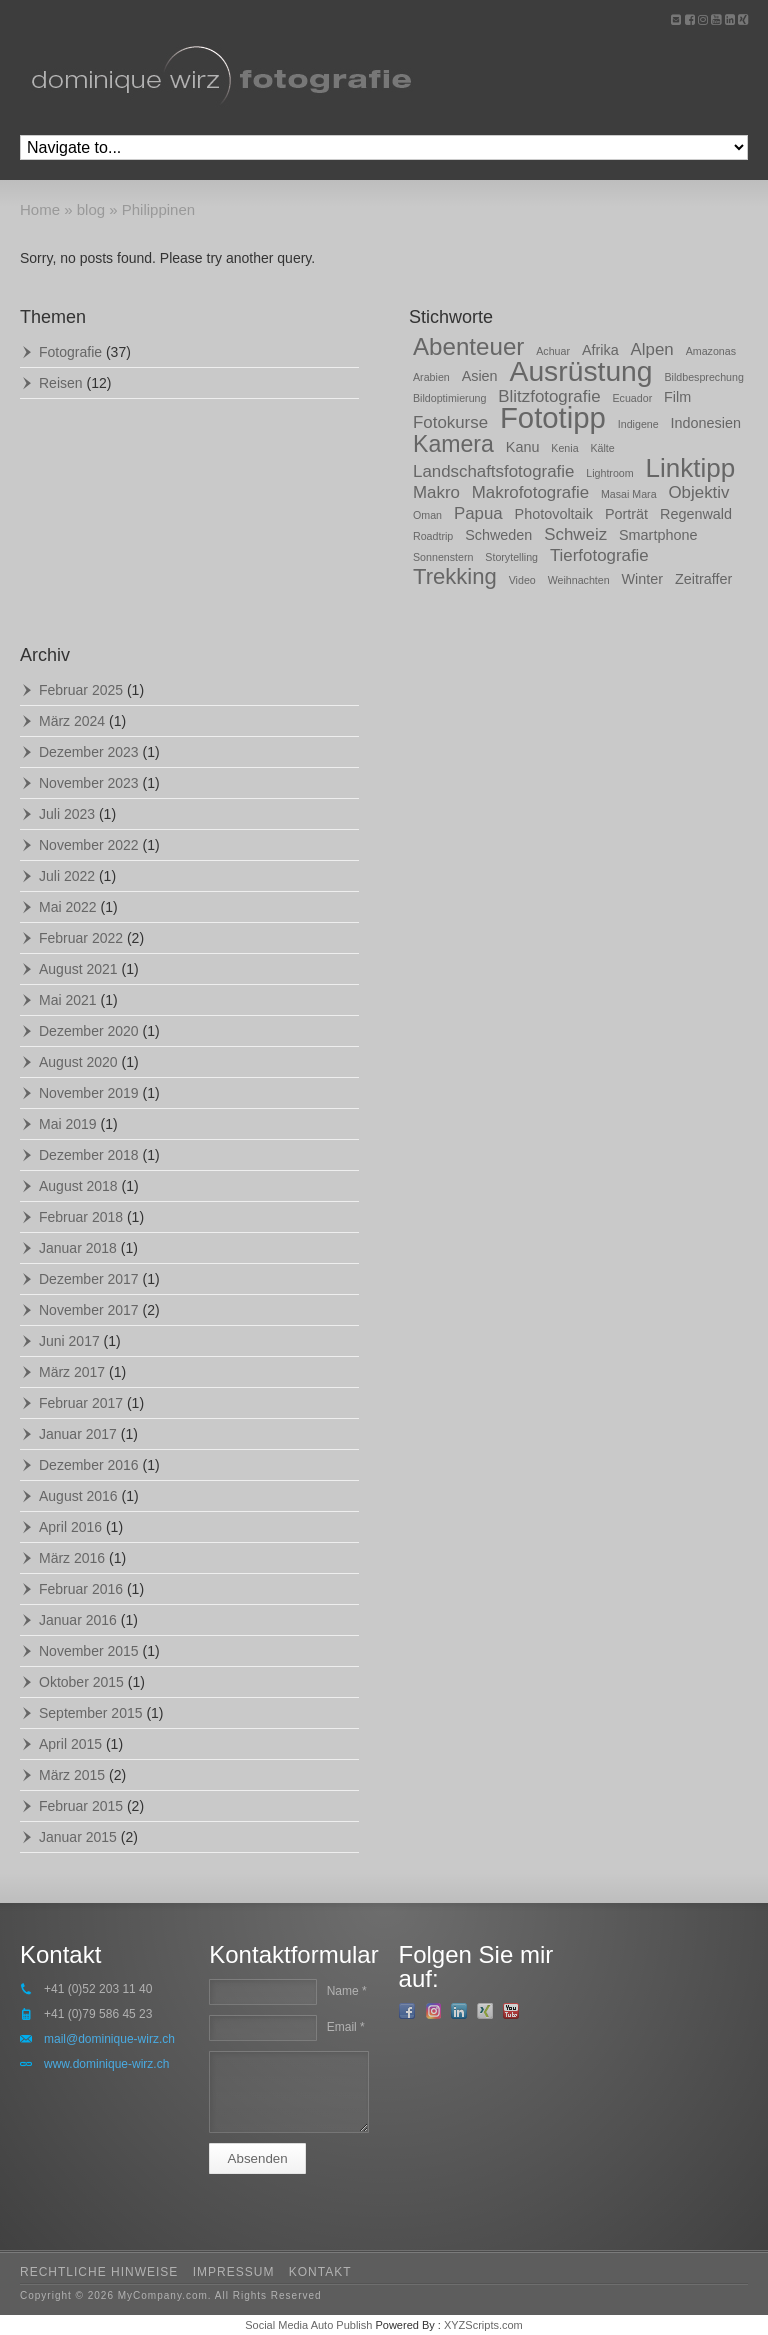 The width and height of the screenshot is (768, 2335). What do you see at coordinates (523, 447) in the screenshot?
I see `Kanu [Kanu (2 Einträge)]` at bounding box center [523, 447].